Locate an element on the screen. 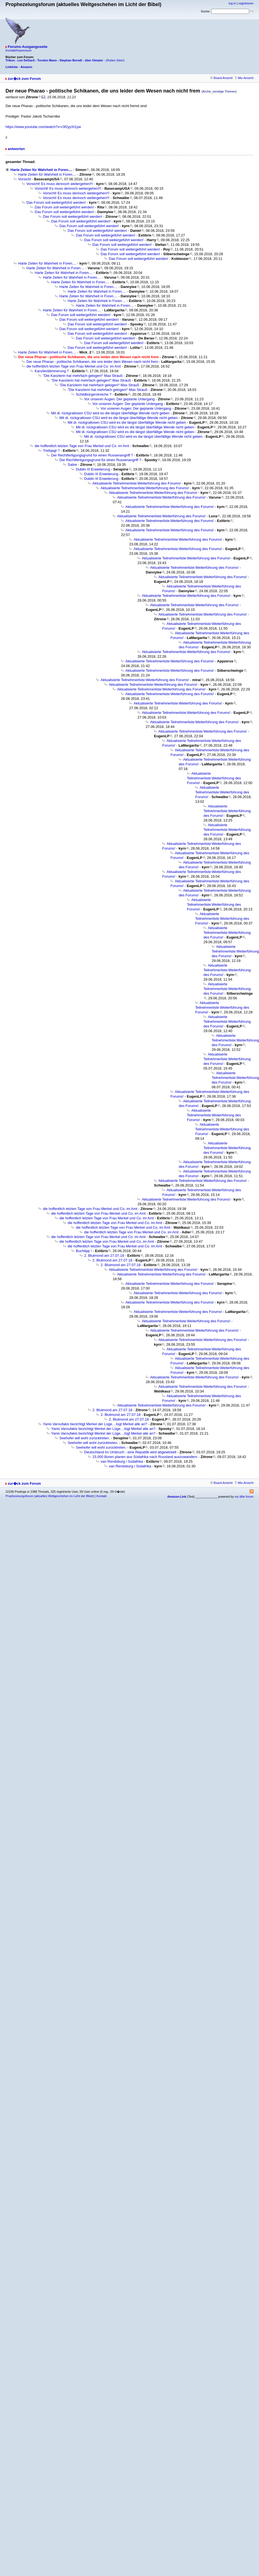 Image resolution: width=259 pixels, height=2576 pixels. Yanis Varoufakis bezichtigt Merkel der Lüge....lügt Merkel alle an? is located at coordinates (95, 1424).